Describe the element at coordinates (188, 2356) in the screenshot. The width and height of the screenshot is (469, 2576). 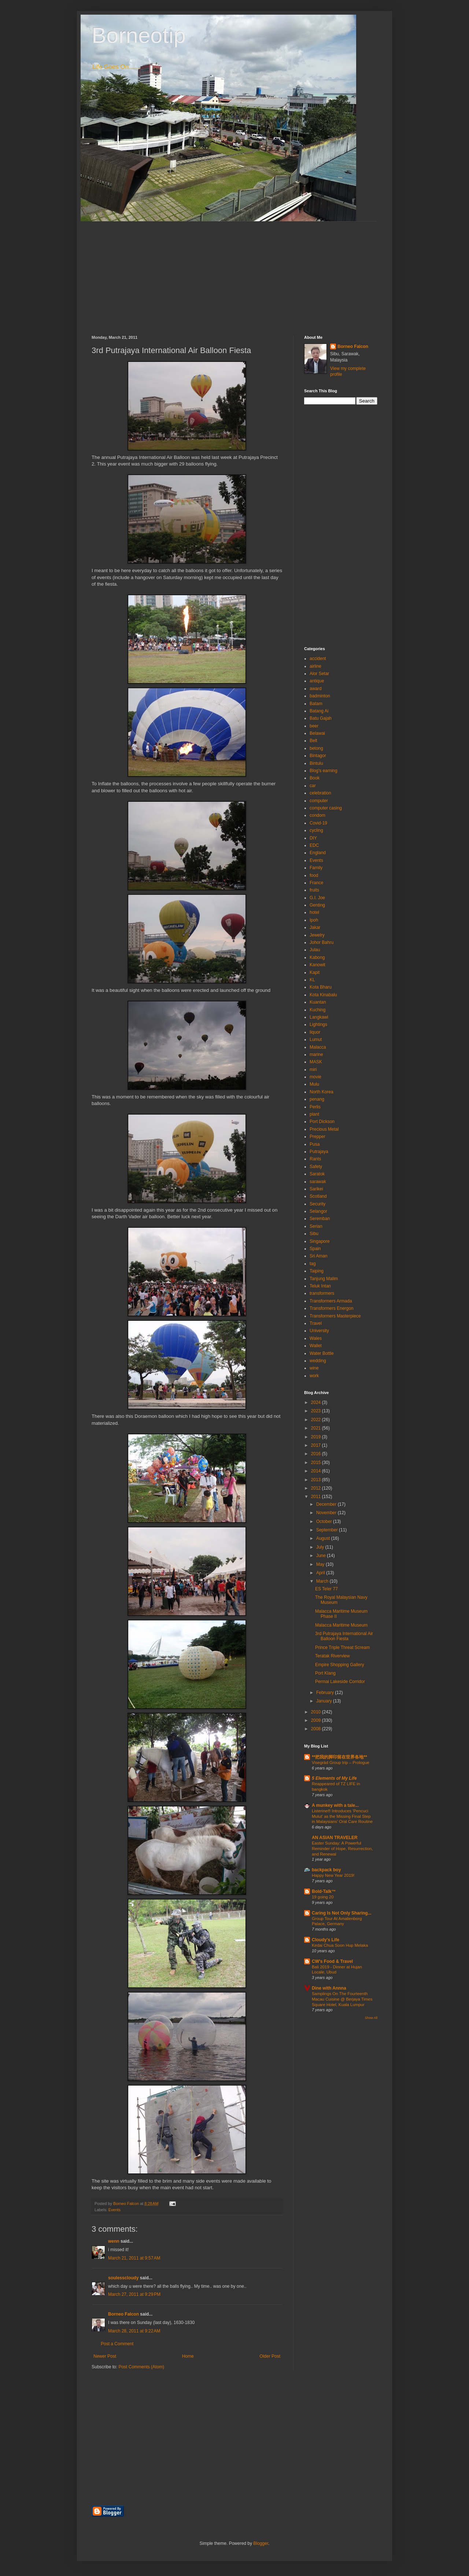
I see `Home` at that location.